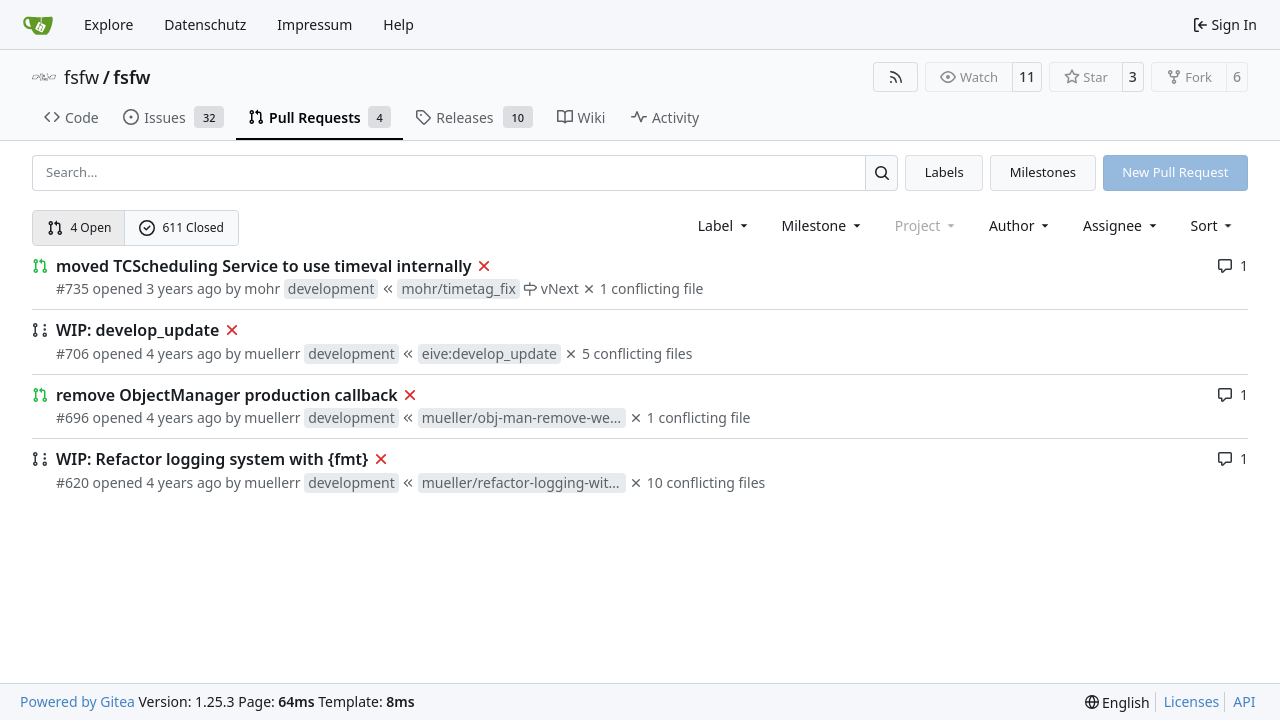 The height and width of the screenshot is (720, 1280). Describe the element at coordinates (264, 266) in the screenshot. I see `moved TCScheduling Service to use timeval internally` at that location.